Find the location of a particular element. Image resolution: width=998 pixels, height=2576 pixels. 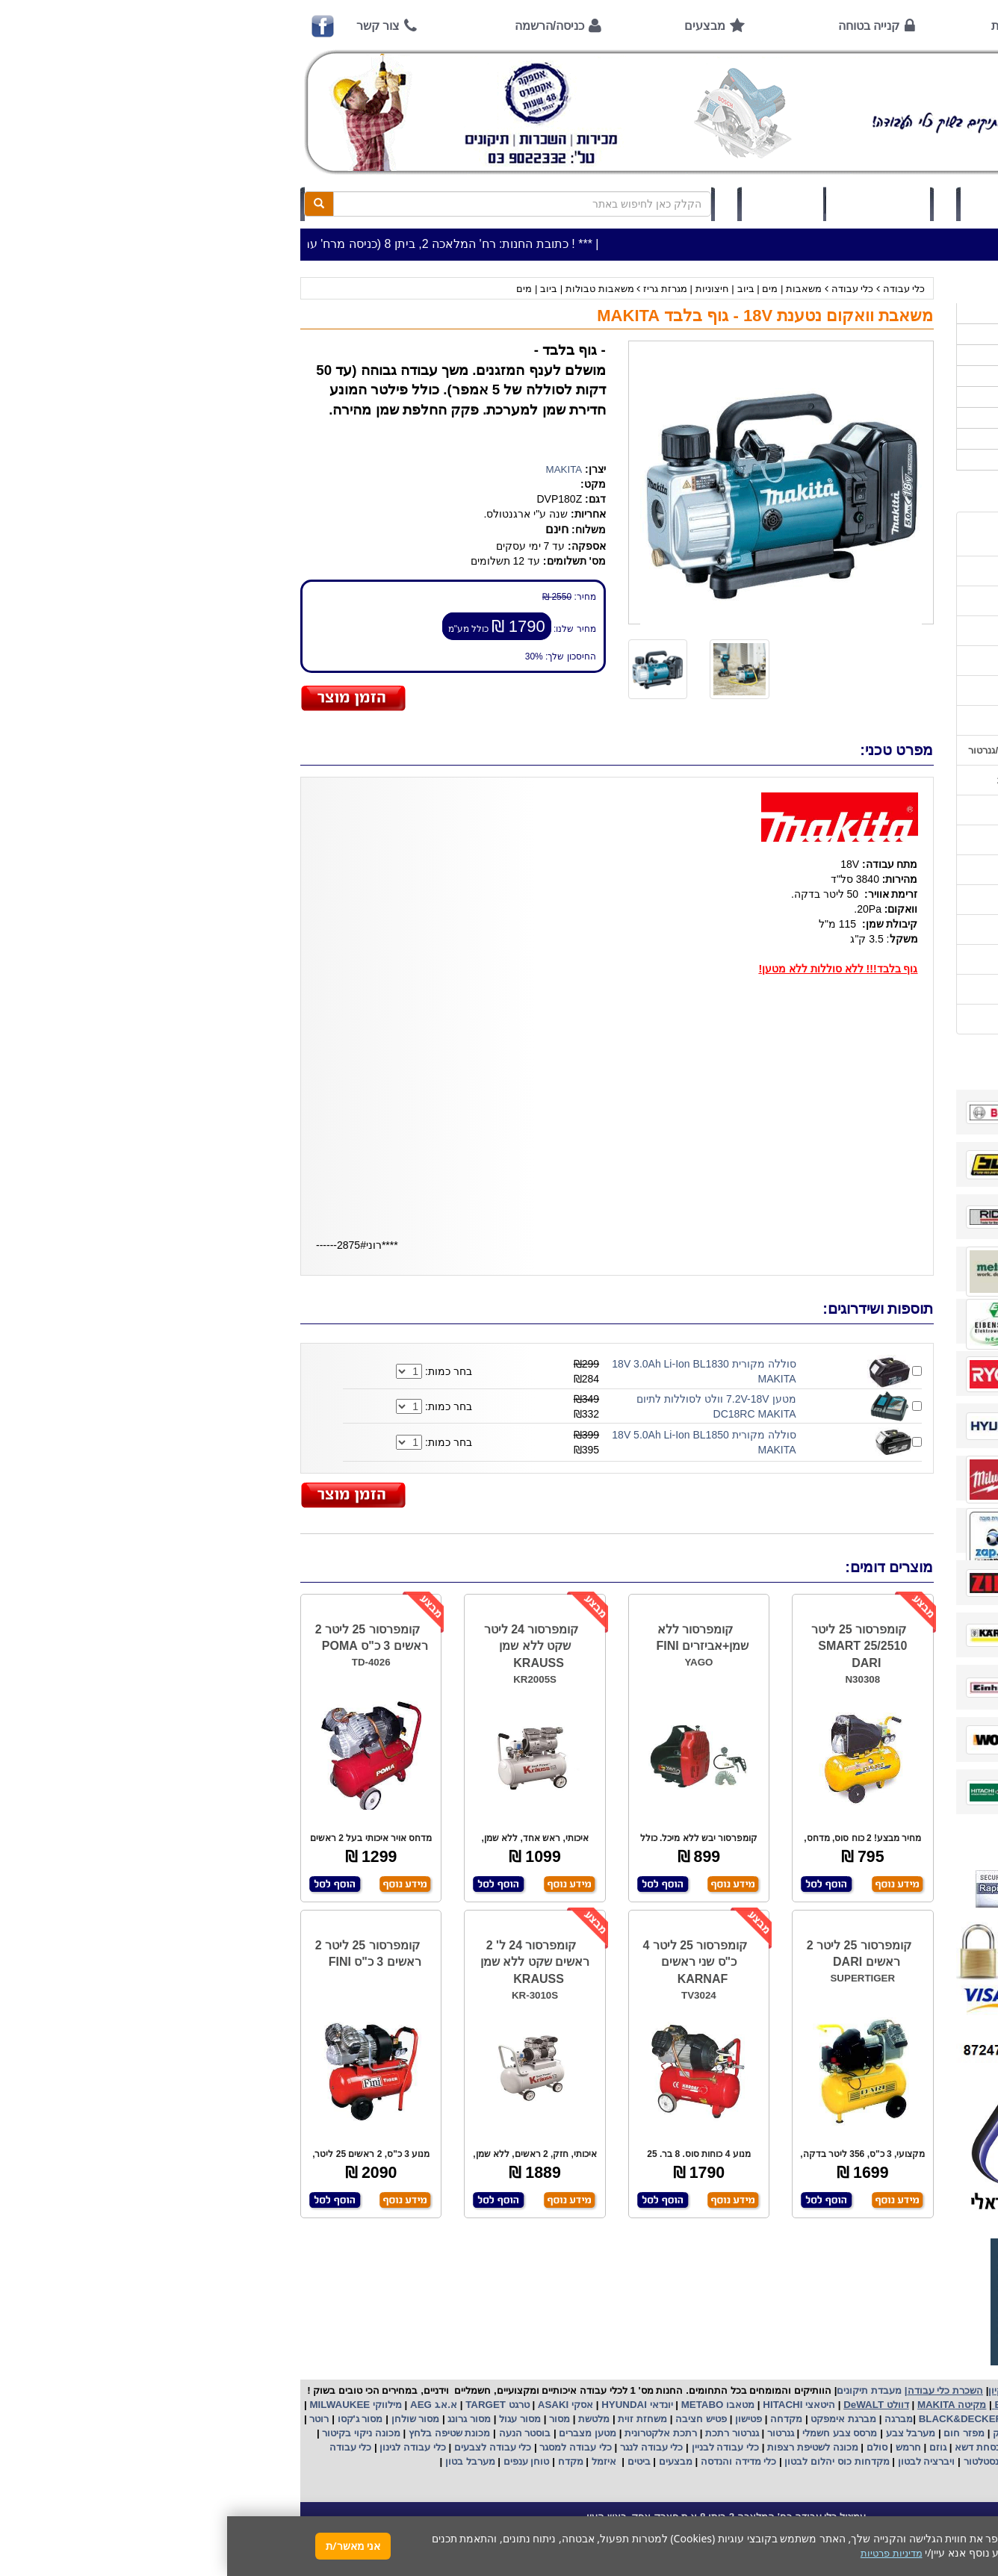

פטיש חציבה is located at coordinates (473, 2418).